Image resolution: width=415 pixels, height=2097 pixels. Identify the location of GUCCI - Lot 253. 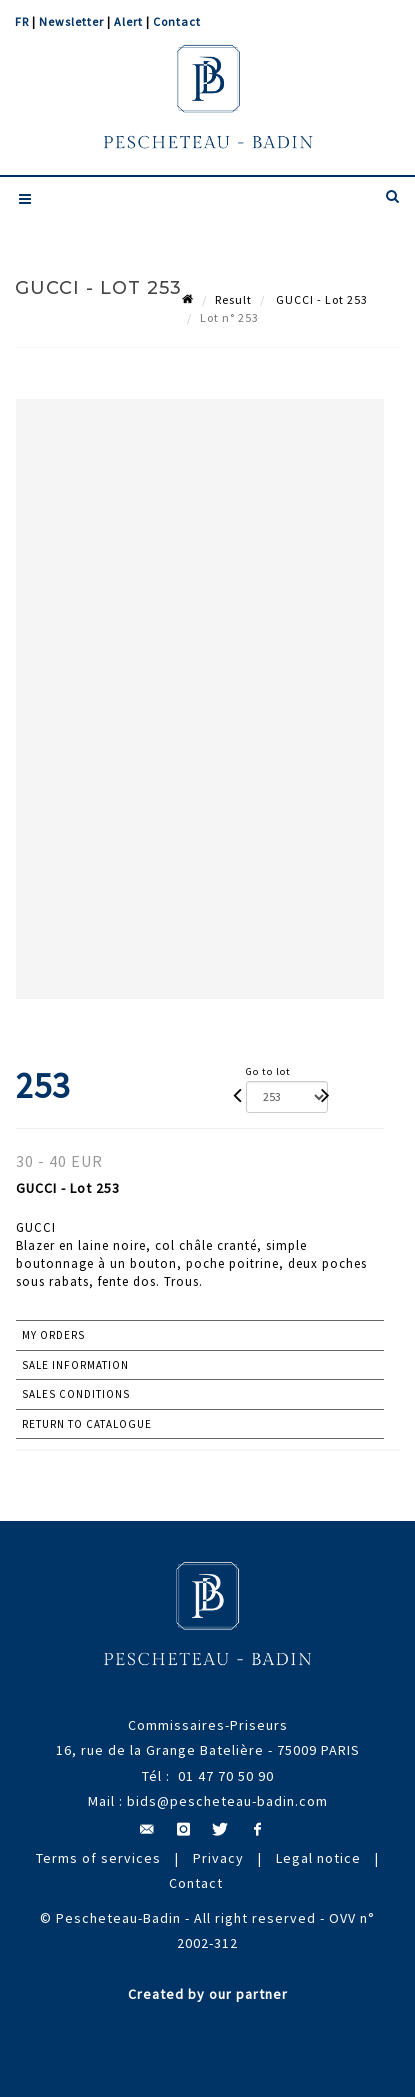
(320, 299).